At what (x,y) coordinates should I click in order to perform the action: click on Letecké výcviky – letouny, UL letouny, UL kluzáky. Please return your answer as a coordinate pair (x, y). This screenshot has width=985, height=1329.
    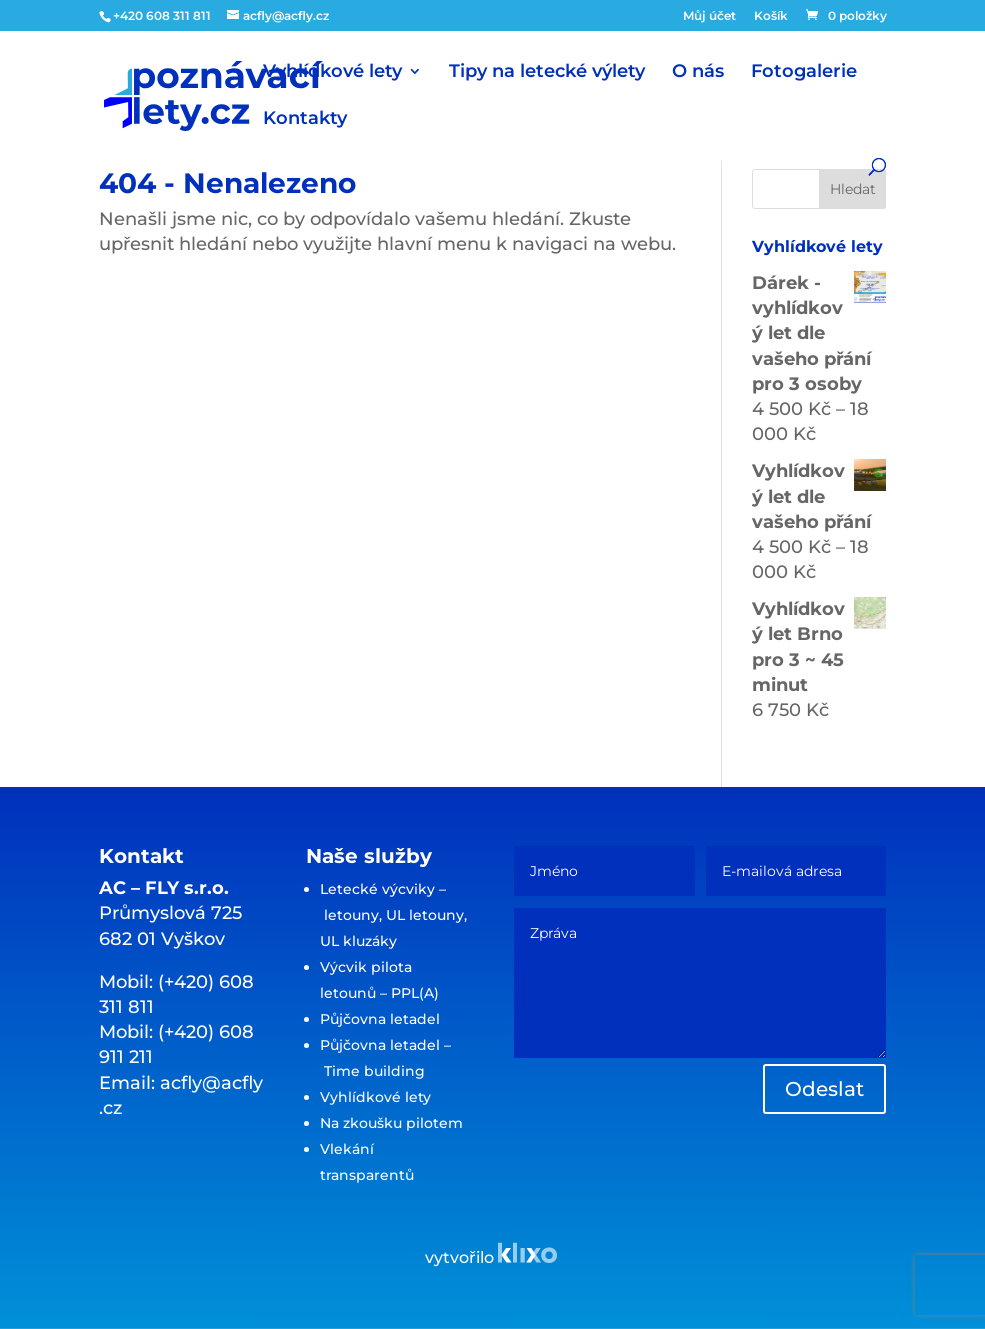
    Looking at the image, I should click on (393, 915).